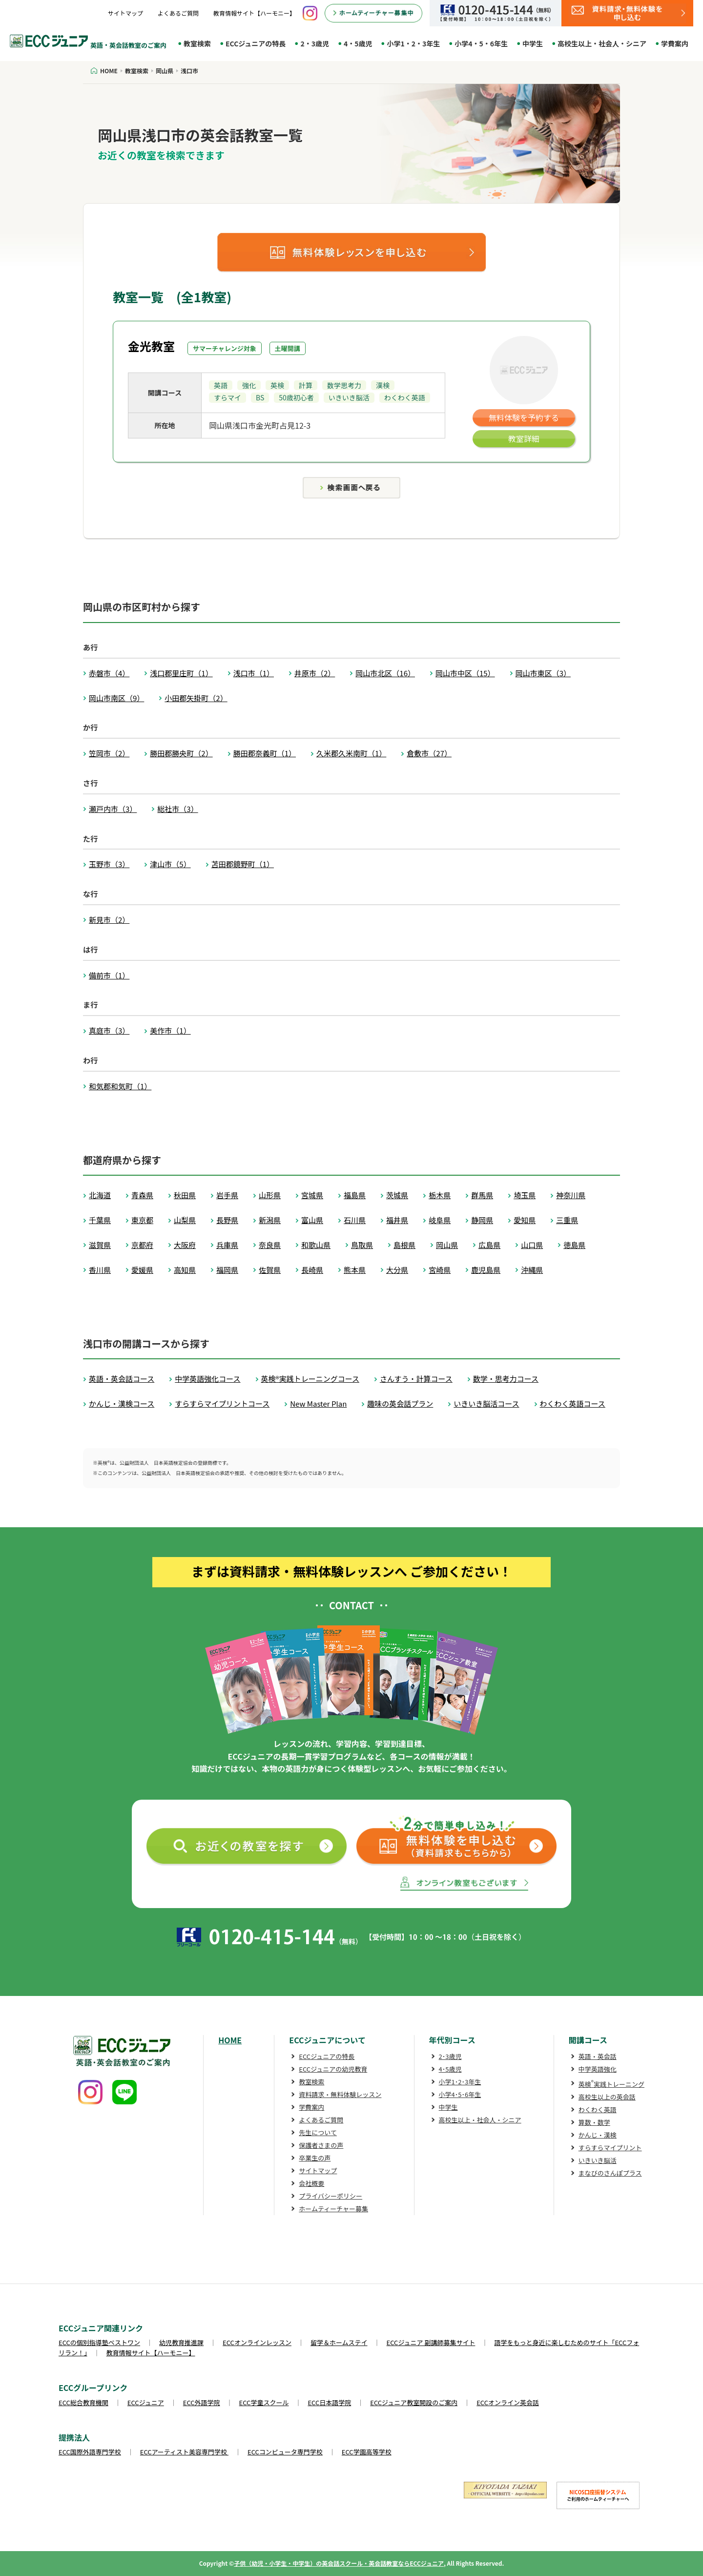 The width and height of the screenshot is (703, 2576). What do you see at coordinates (270, 1270) in the screenshot?
I see `佐賀県` at bounding box center [270, 1270].